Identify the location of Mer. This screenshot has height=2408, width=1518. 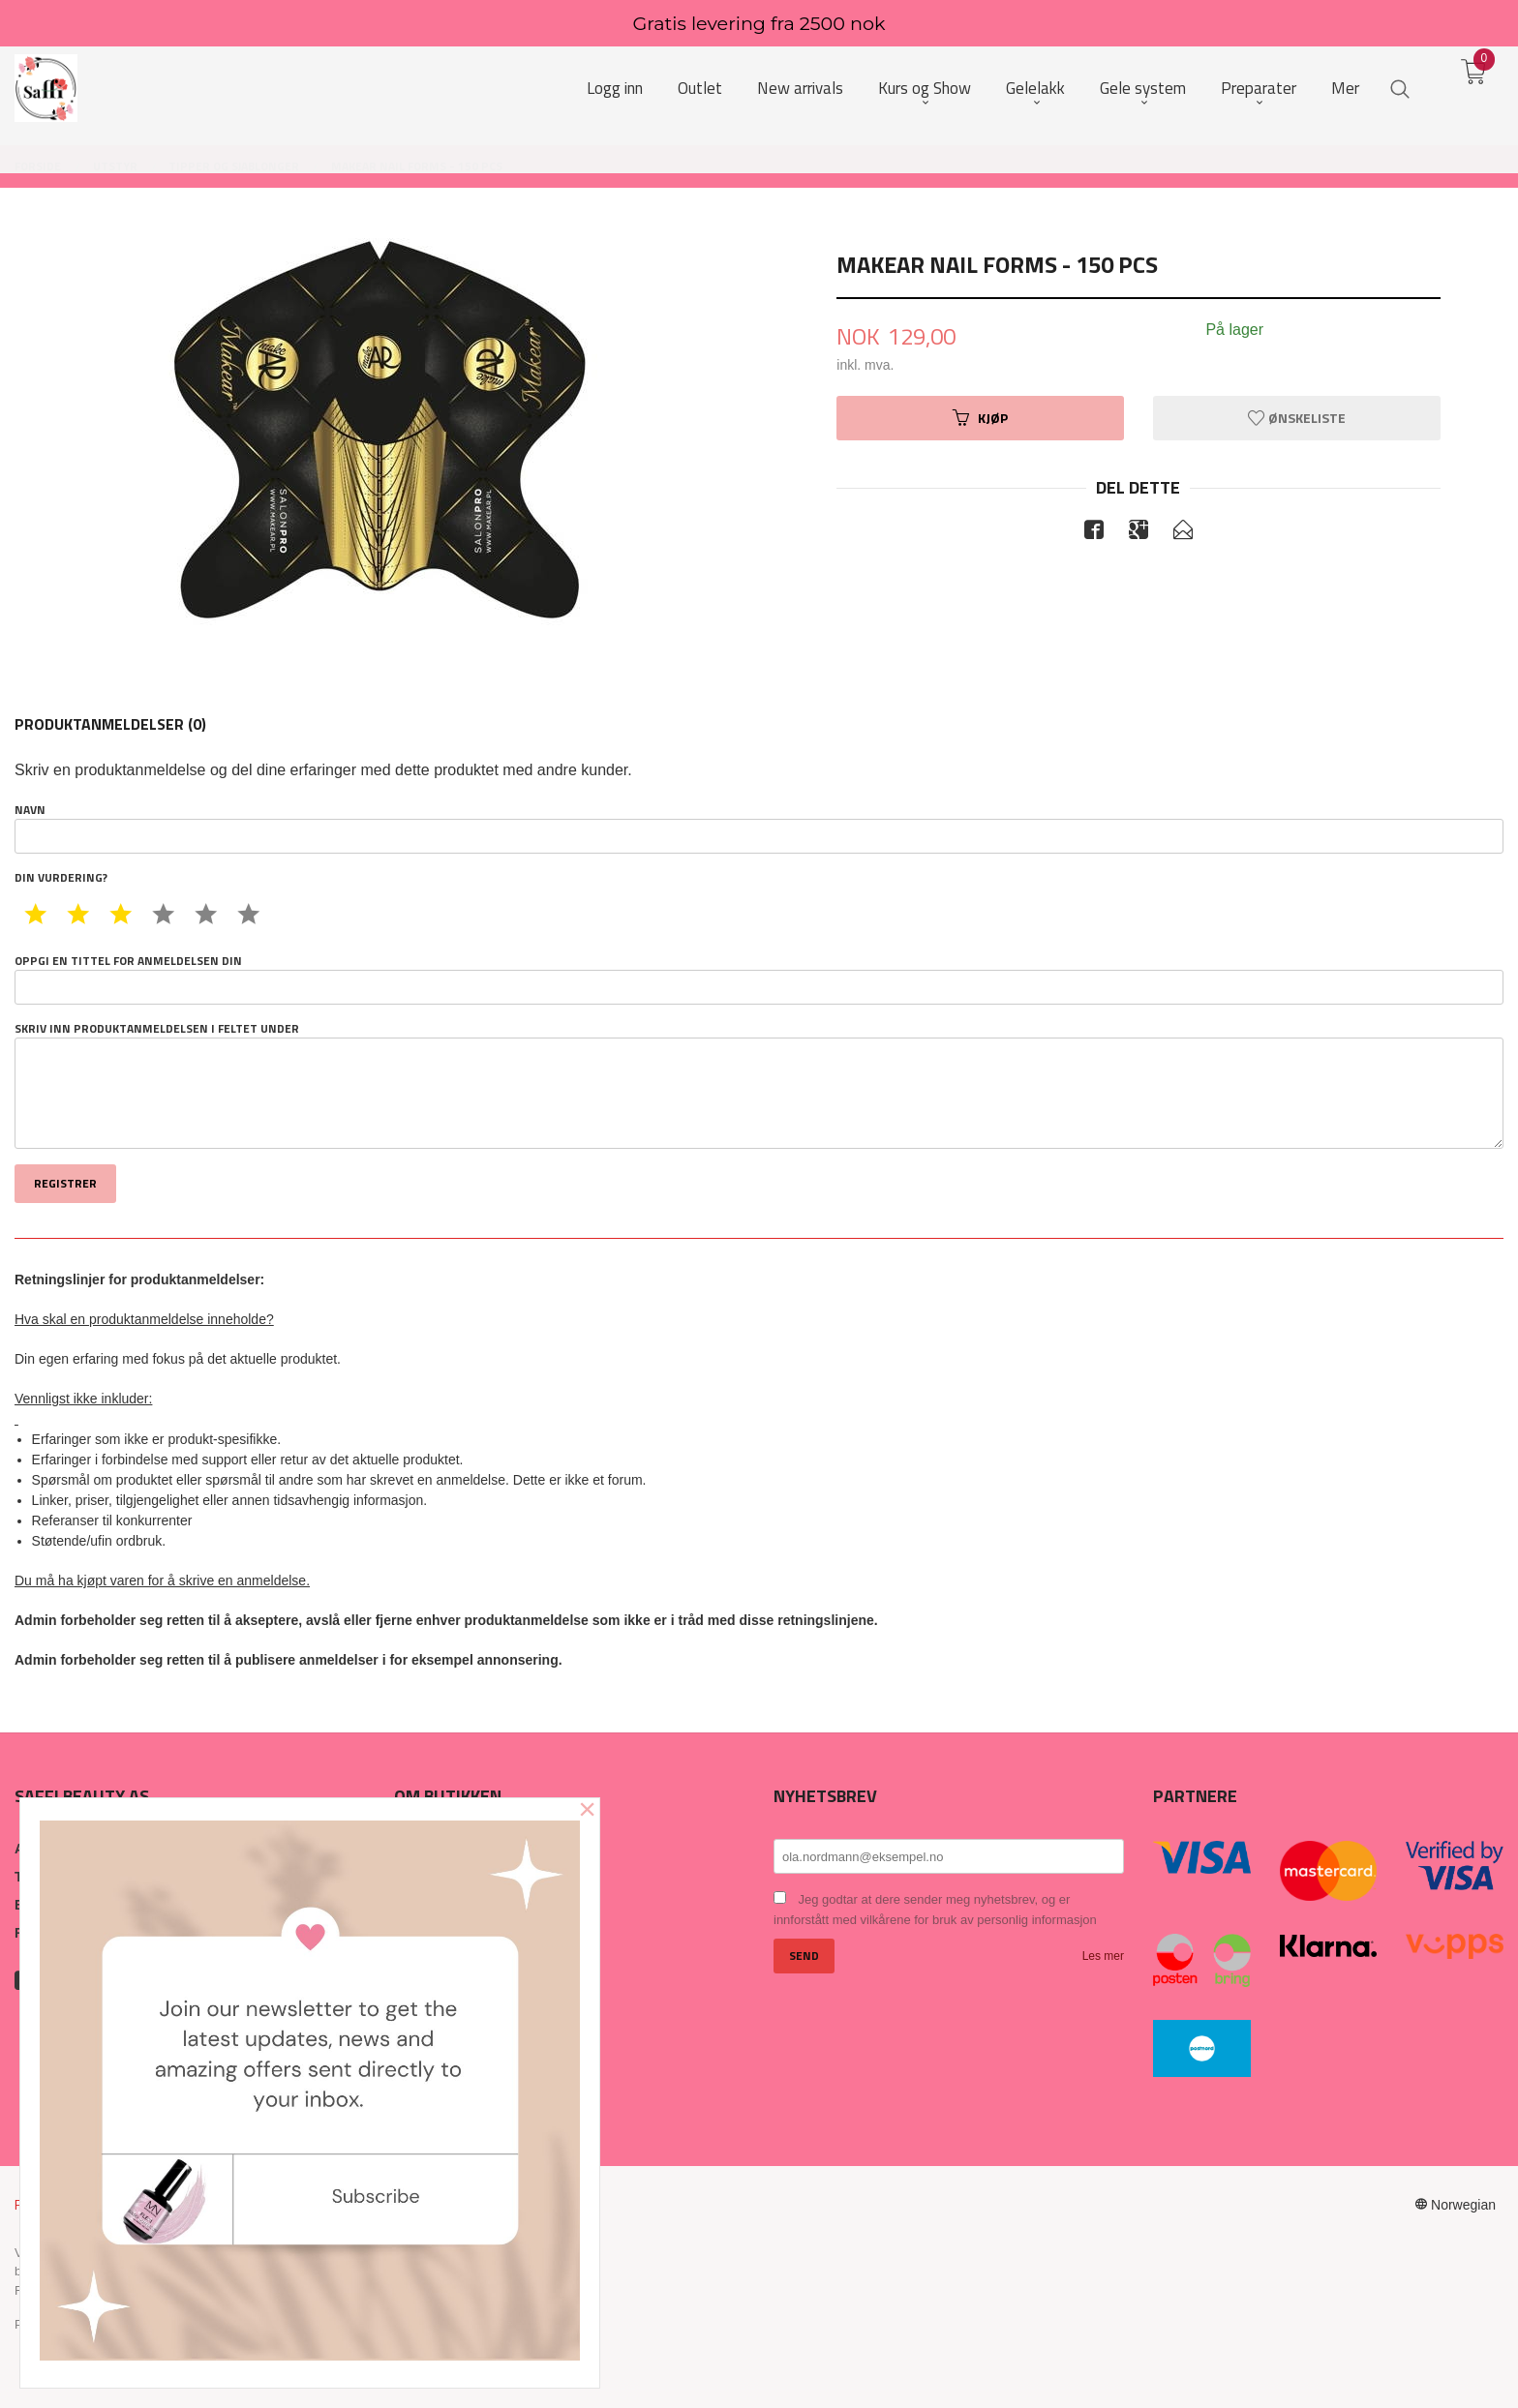
(1345, 88).